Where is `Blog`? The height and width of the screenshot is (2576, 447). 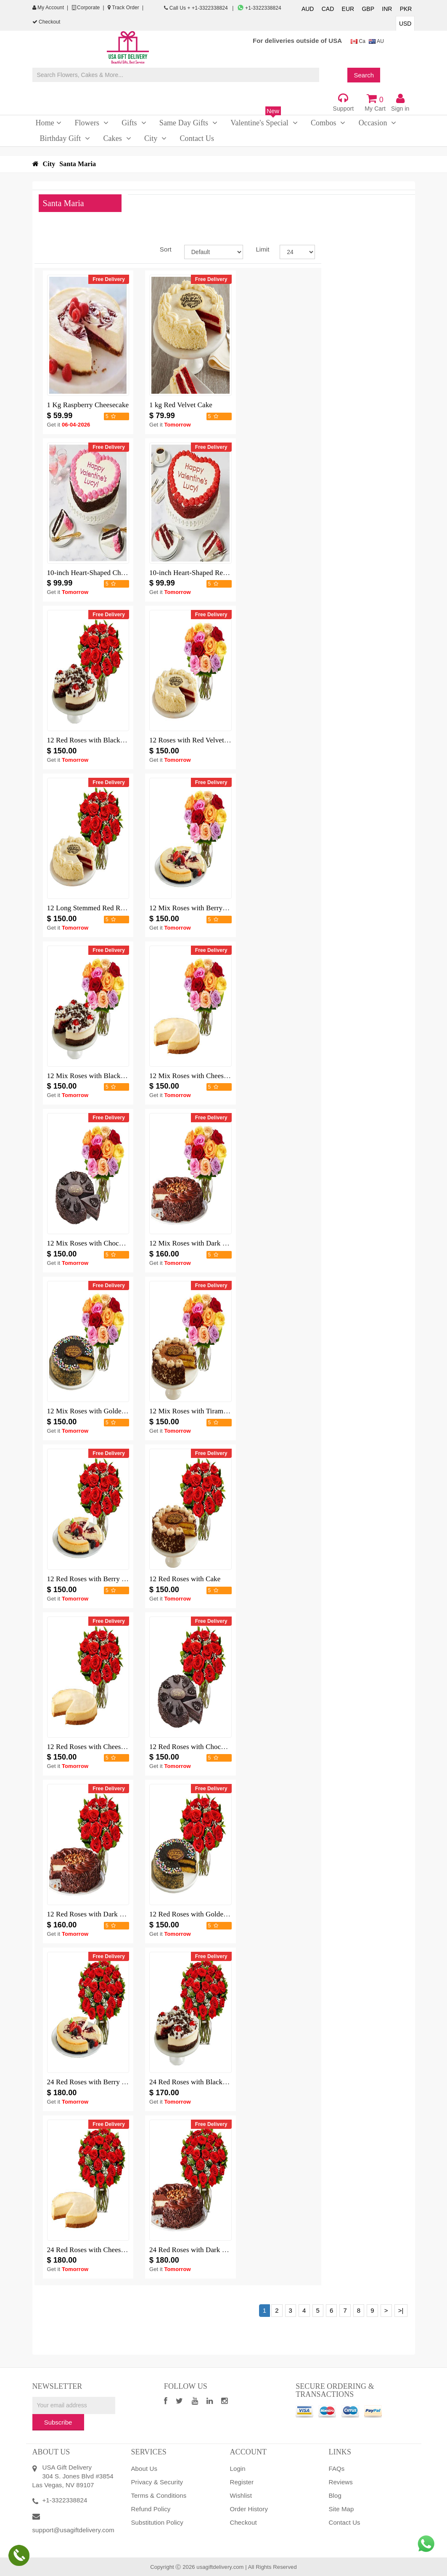 Blog is located at coordinates (335, 2495).